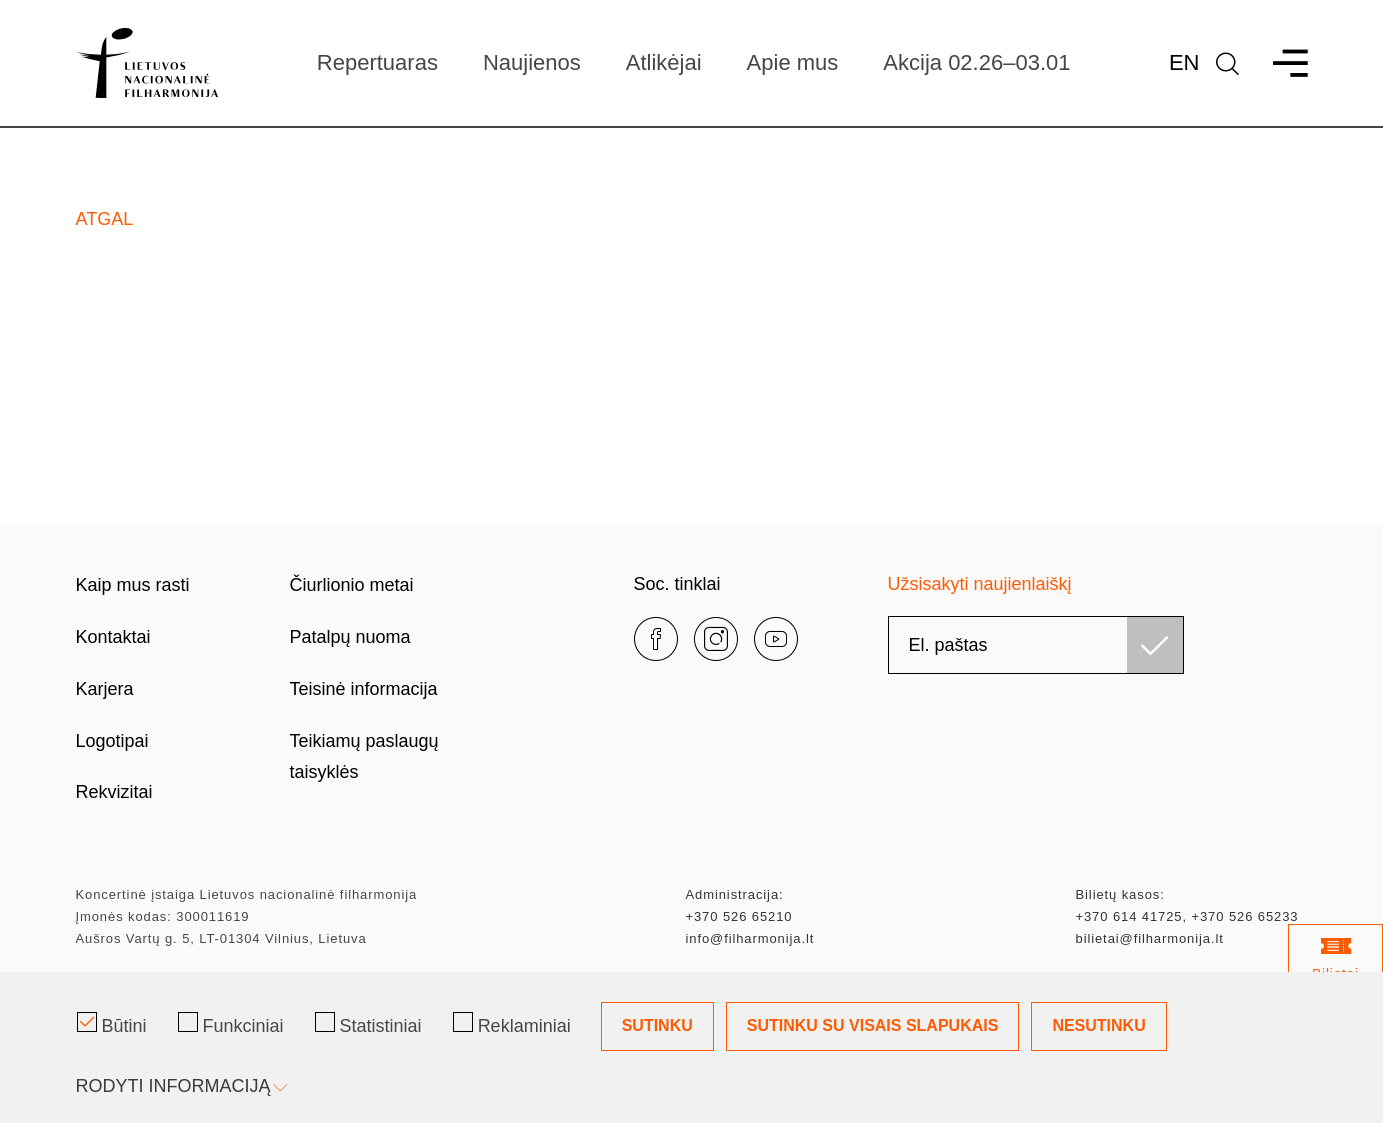 This screenshot has width=1383, height=1123. What do you see at coordinates (112, 1024) in the screenshot?
I see `Būtini` at bounding box center [112, 1024].